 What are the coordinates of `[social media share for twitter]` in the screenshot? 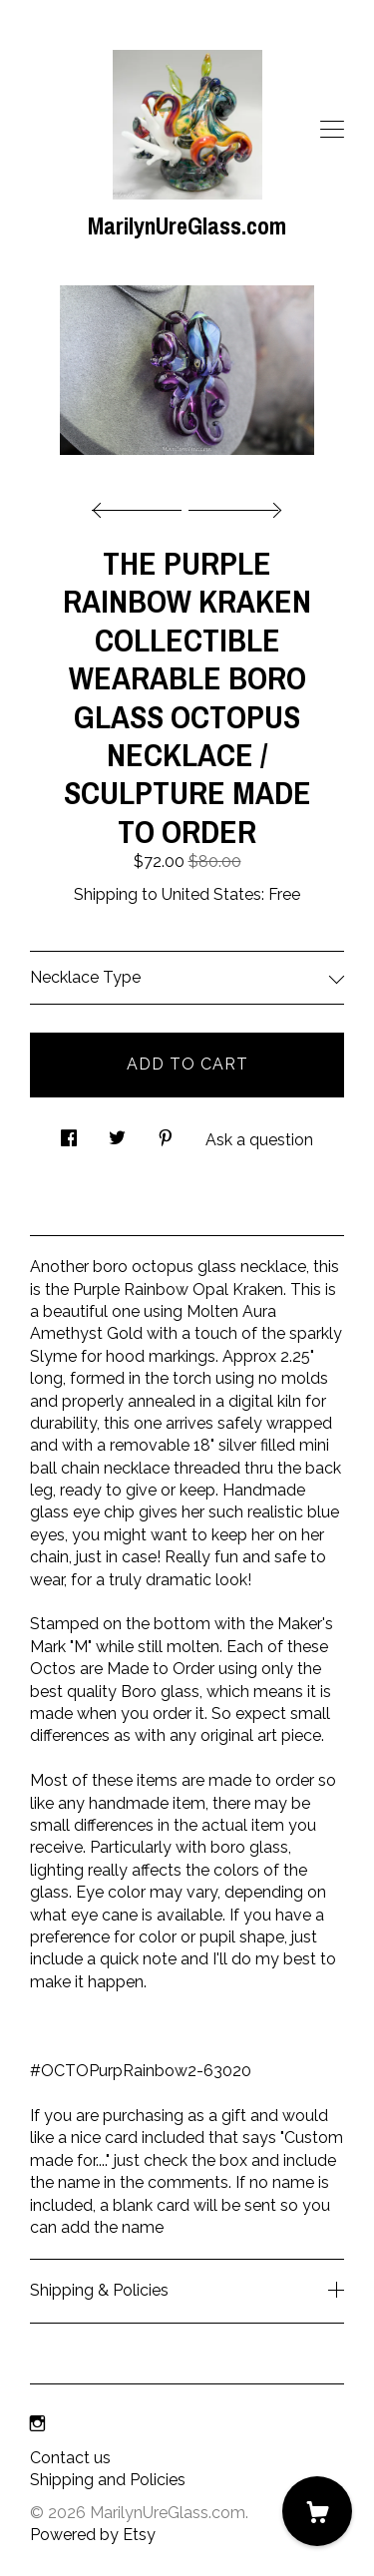 It's located at (117, 1133).